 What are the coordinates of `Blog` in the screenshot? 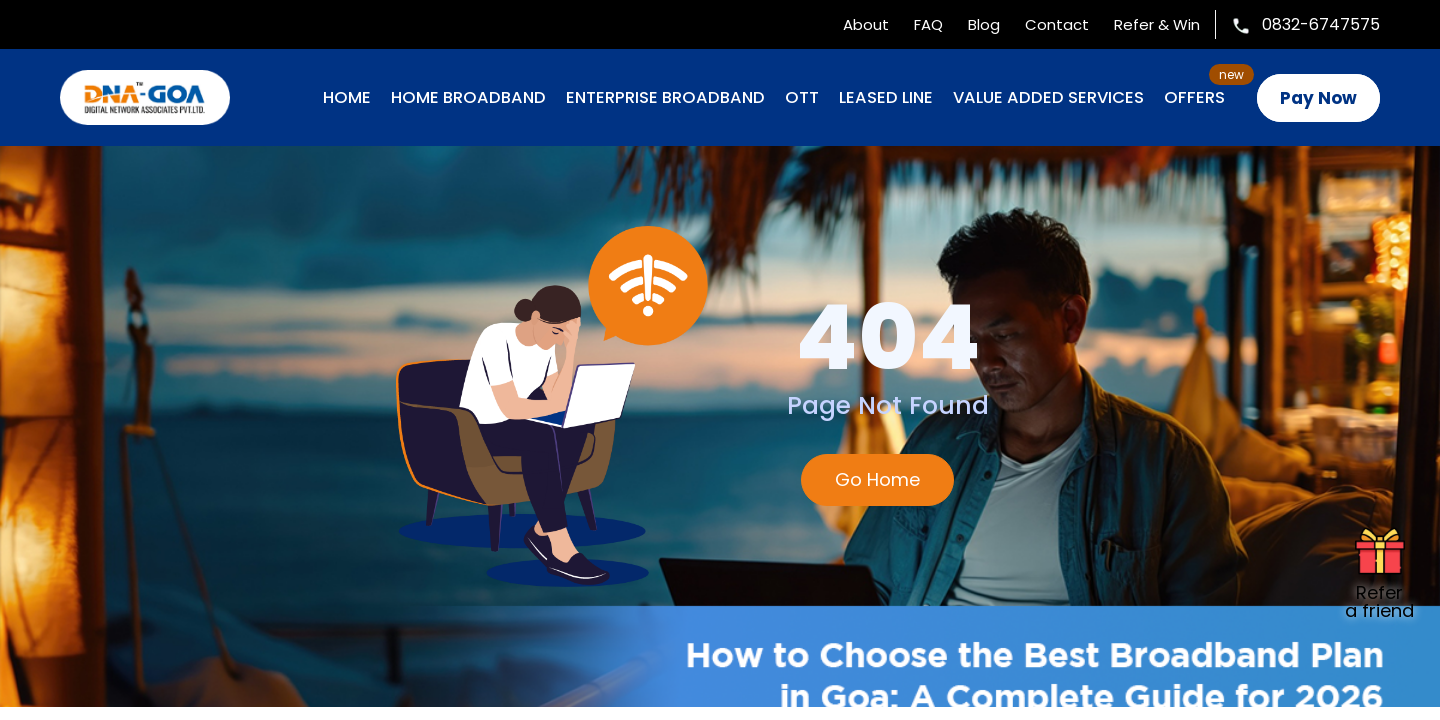 It's located at (984, 24).